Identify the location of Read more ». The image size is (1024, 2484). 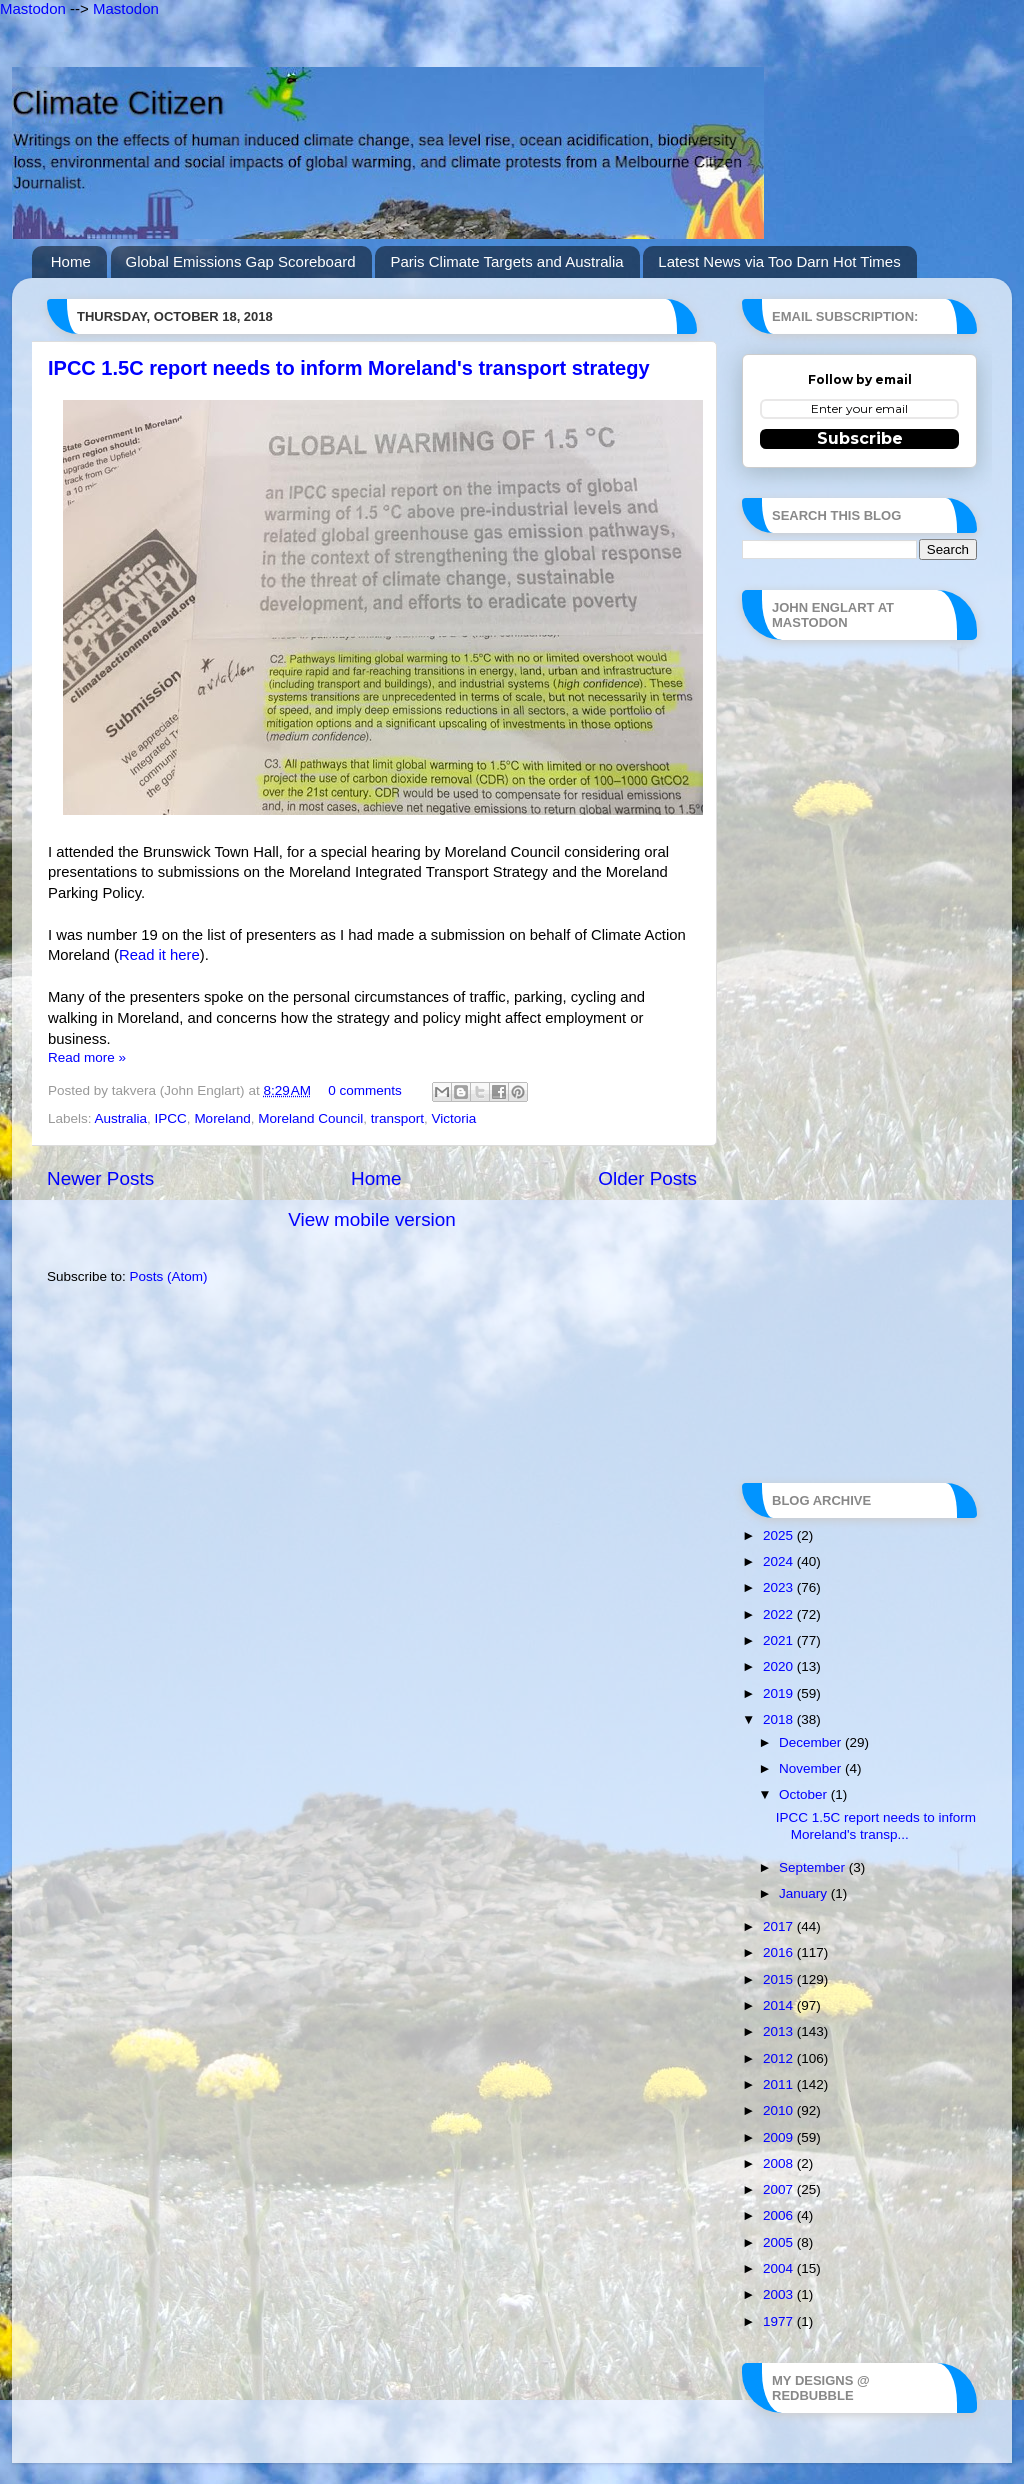
(87, 1057).